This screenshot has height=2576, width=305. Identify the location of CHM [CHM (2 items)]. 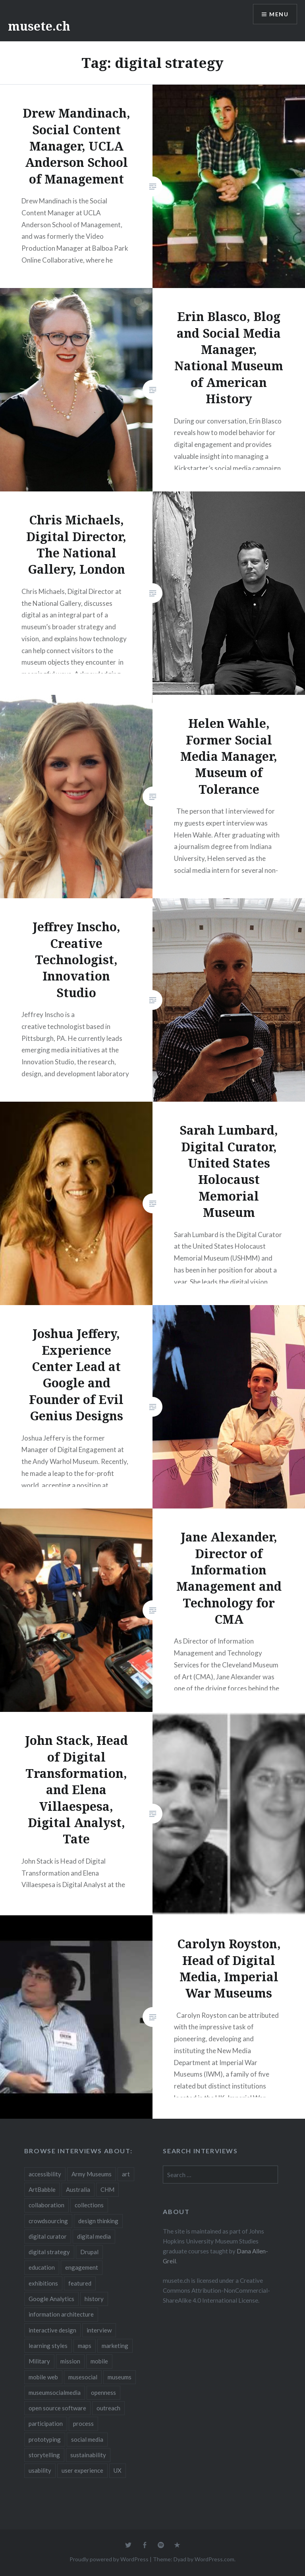
(107, 2189).